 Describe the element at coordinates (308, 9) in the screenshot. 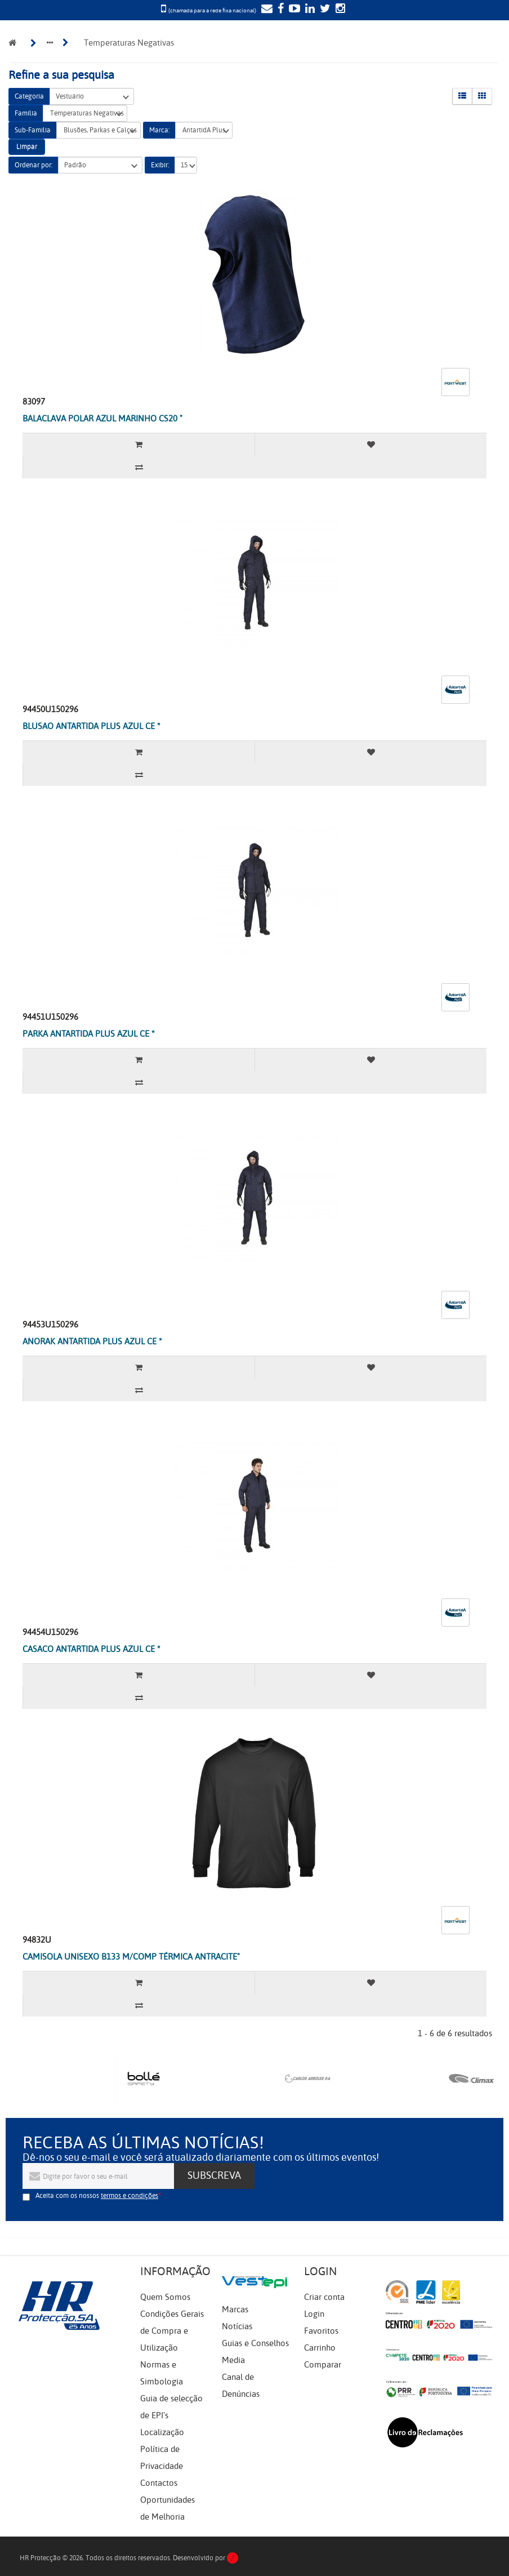

I see `[LinkedIn]` at that location.